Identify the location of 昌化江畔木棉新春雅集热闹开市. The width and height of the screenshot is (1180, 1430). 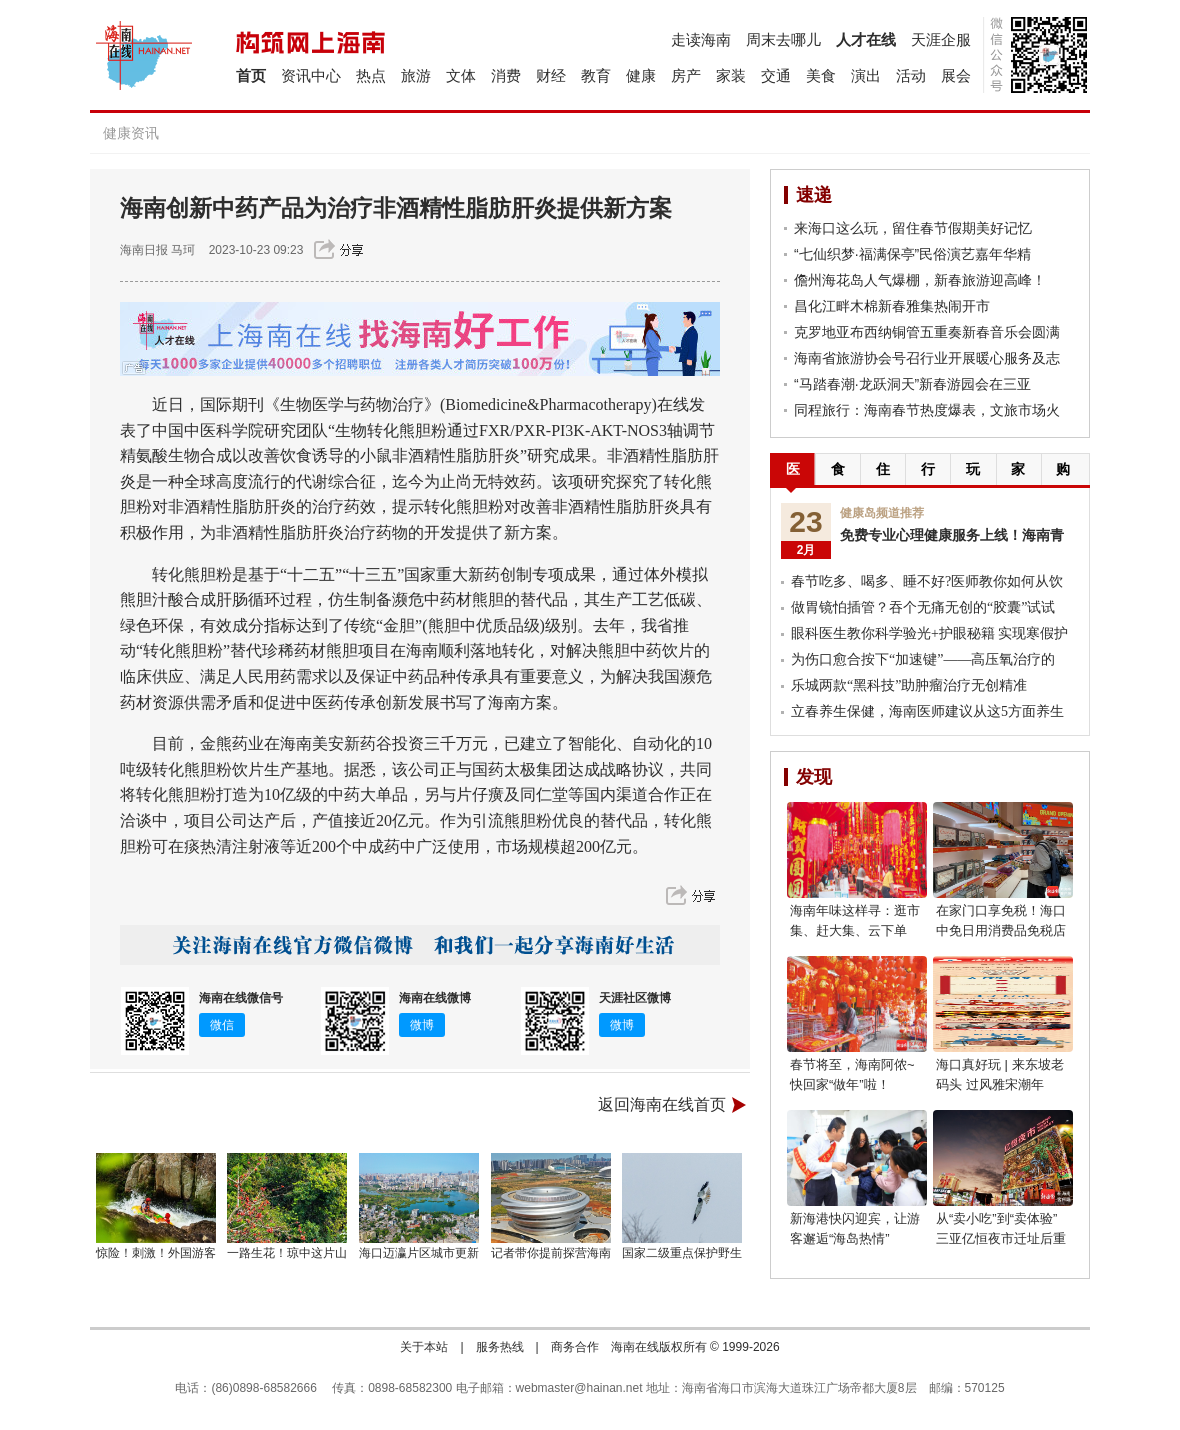
(892, 306).